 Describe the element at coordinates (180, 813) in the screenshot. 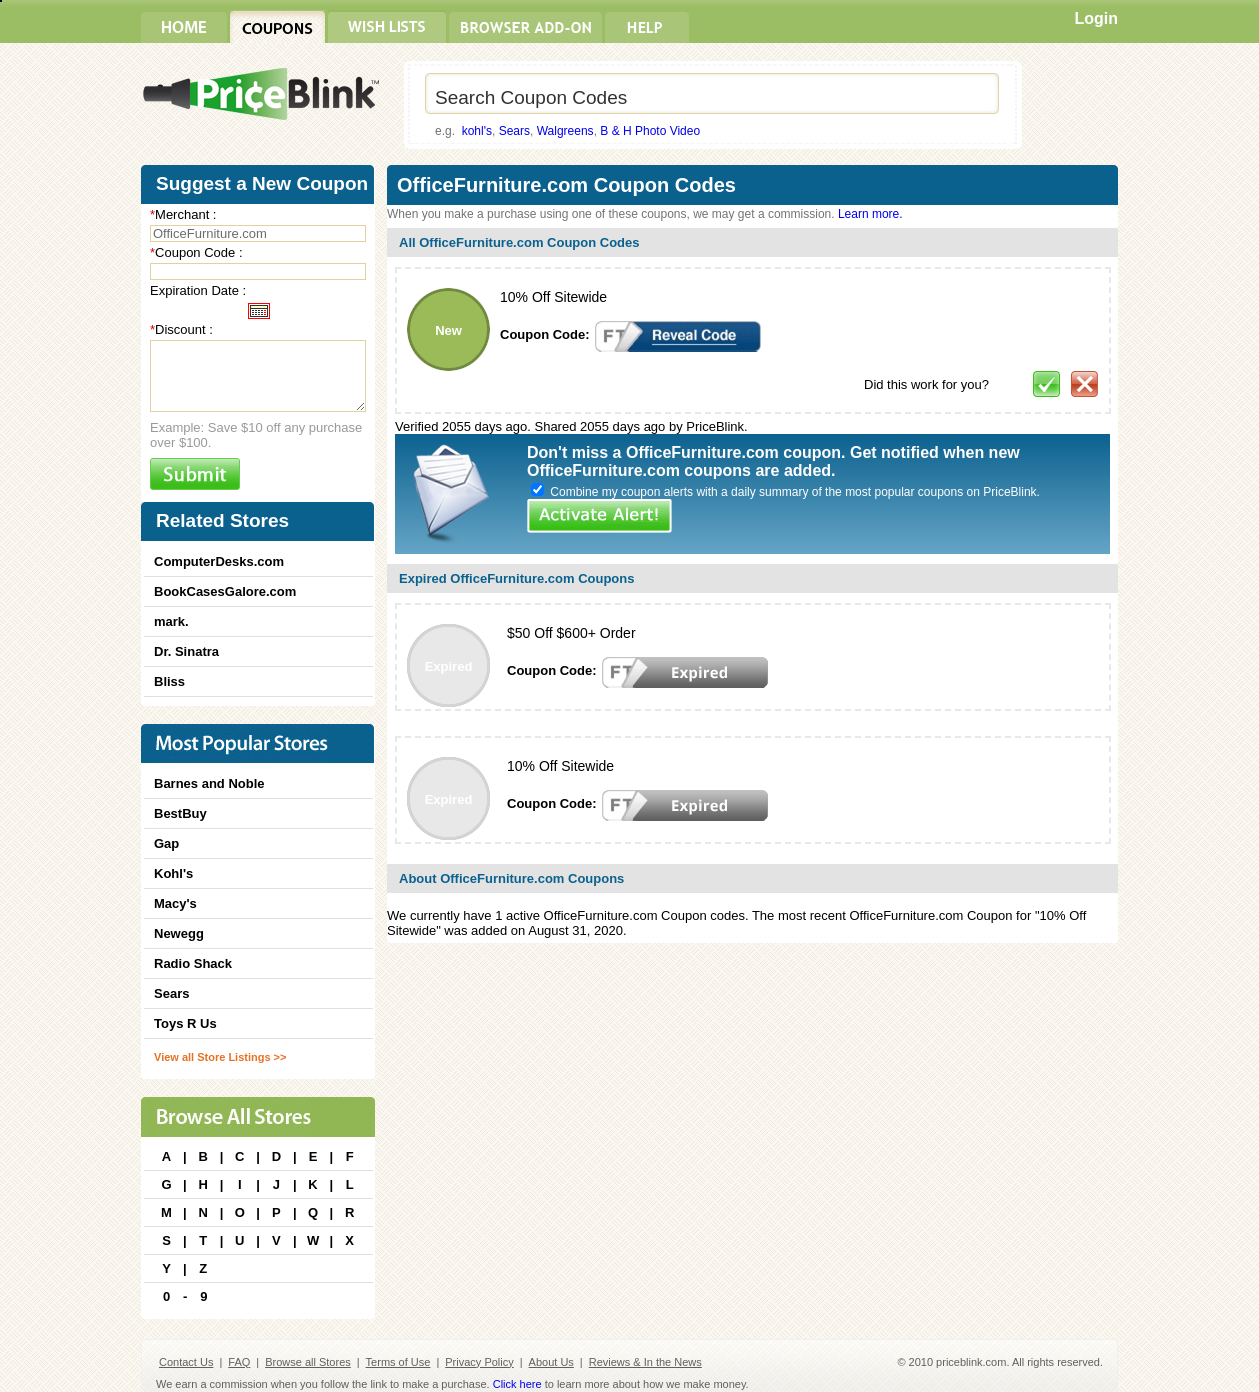

I see `BestBuy` at that location.